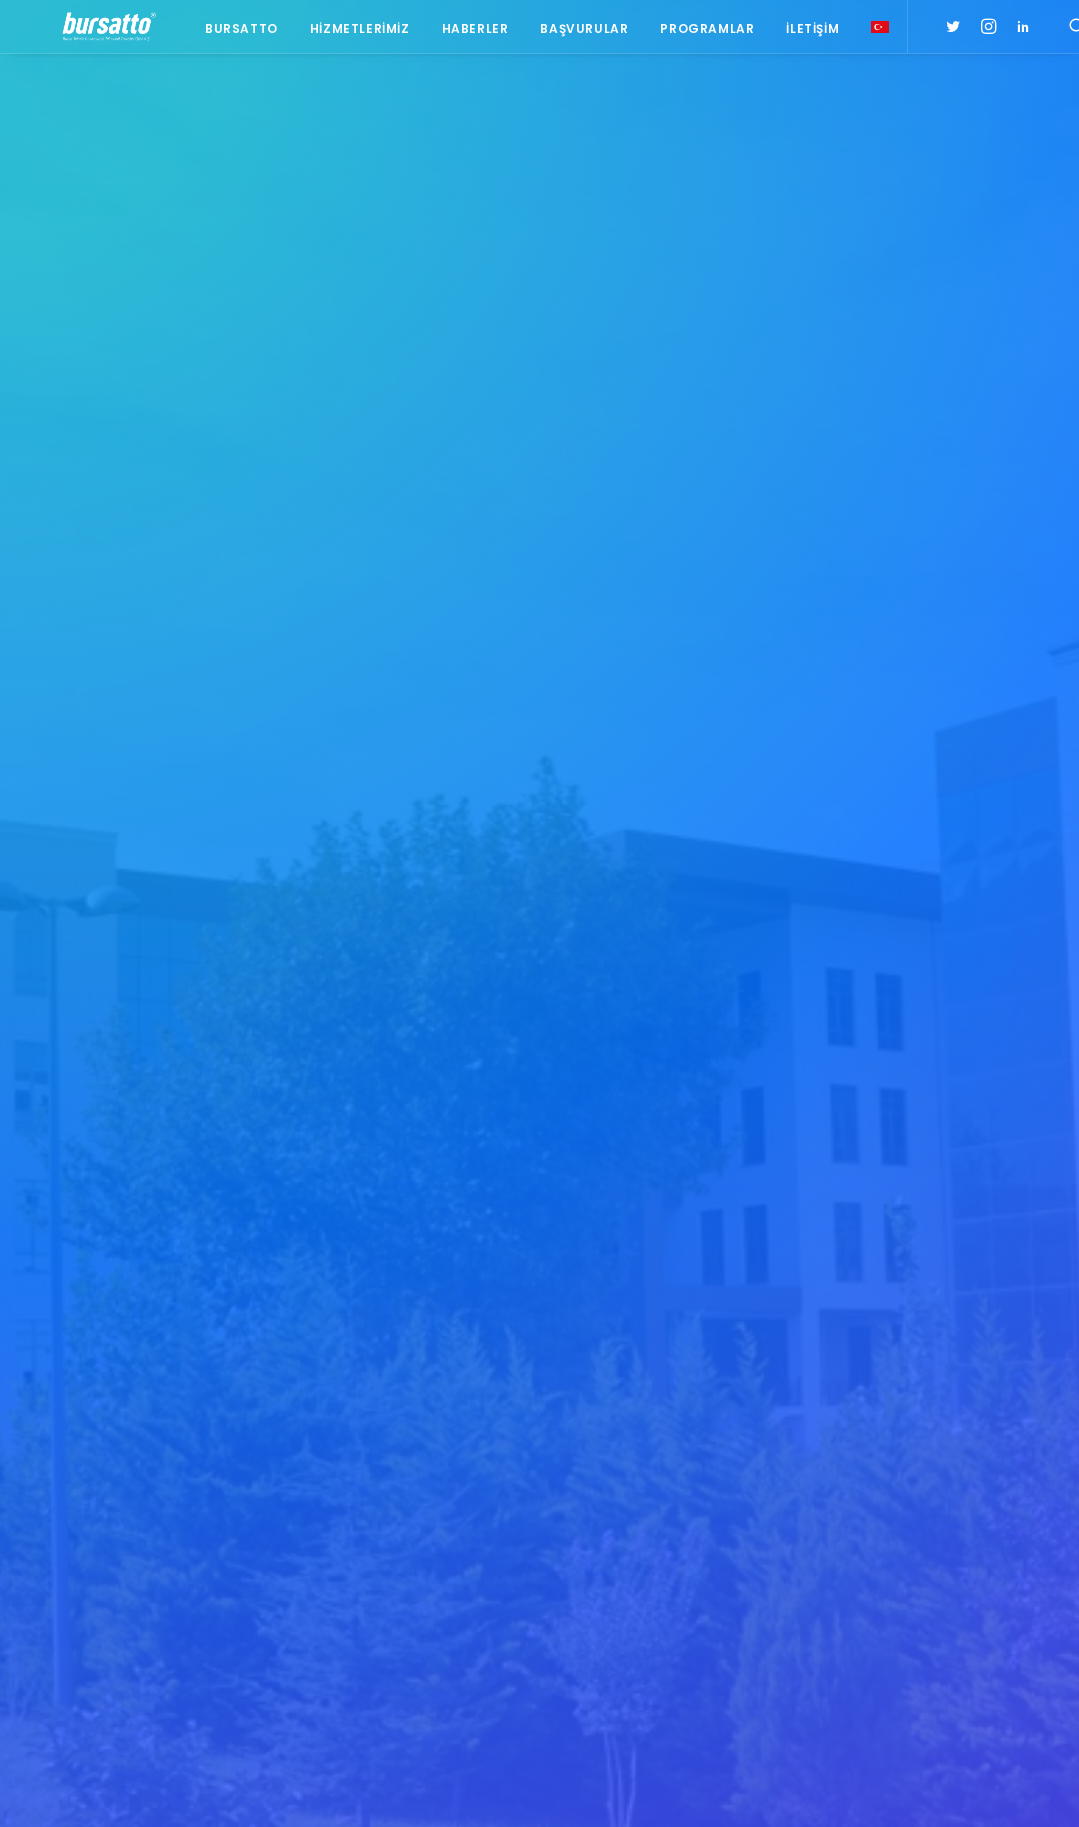 The height and width of the screenshot is (1827, 1079). I want to click on #girişimcilikekosistemi [#girişimcilikekosistemi (1 öge)], so click(922, 1353).